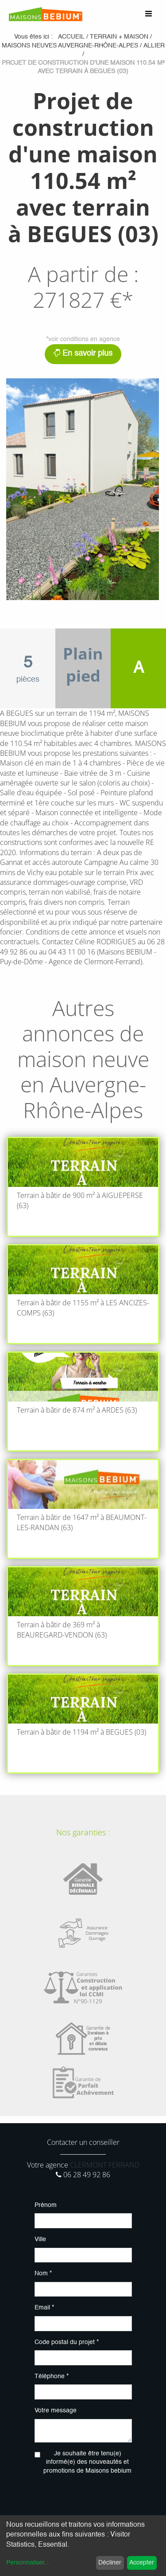 The width and height of the screenshot is (166, 2576). Describe the element at coordinates (141, 2563) in the screenshot. I see `Accepter` at that location.